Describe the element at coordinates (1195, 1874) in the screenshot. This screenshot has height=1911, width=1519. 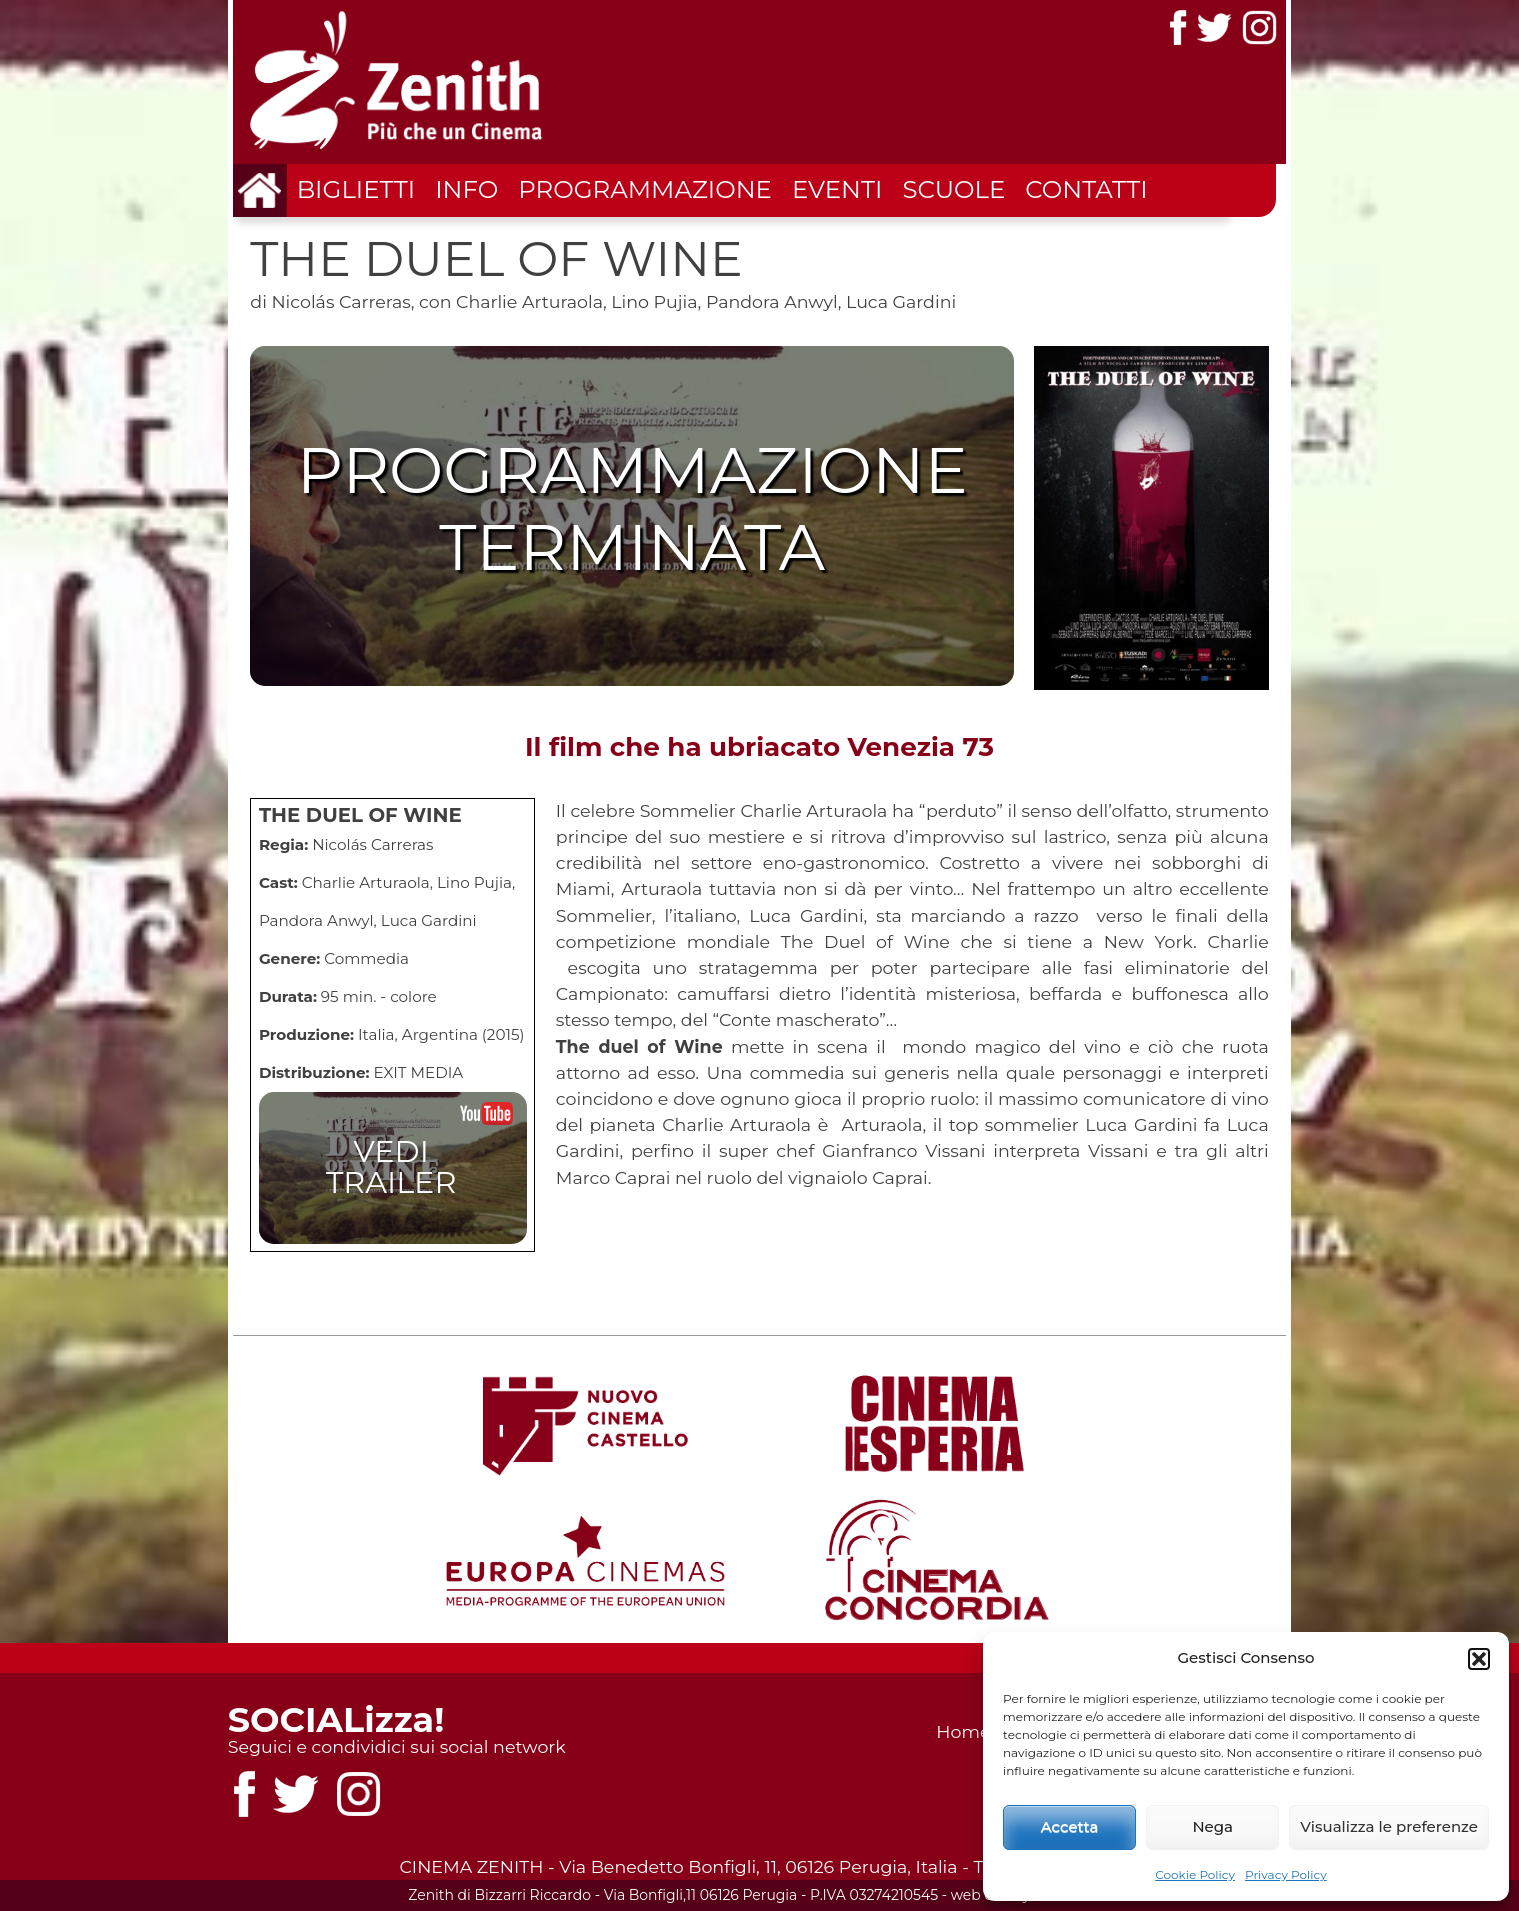
I see `Cookie Policy` at that location.